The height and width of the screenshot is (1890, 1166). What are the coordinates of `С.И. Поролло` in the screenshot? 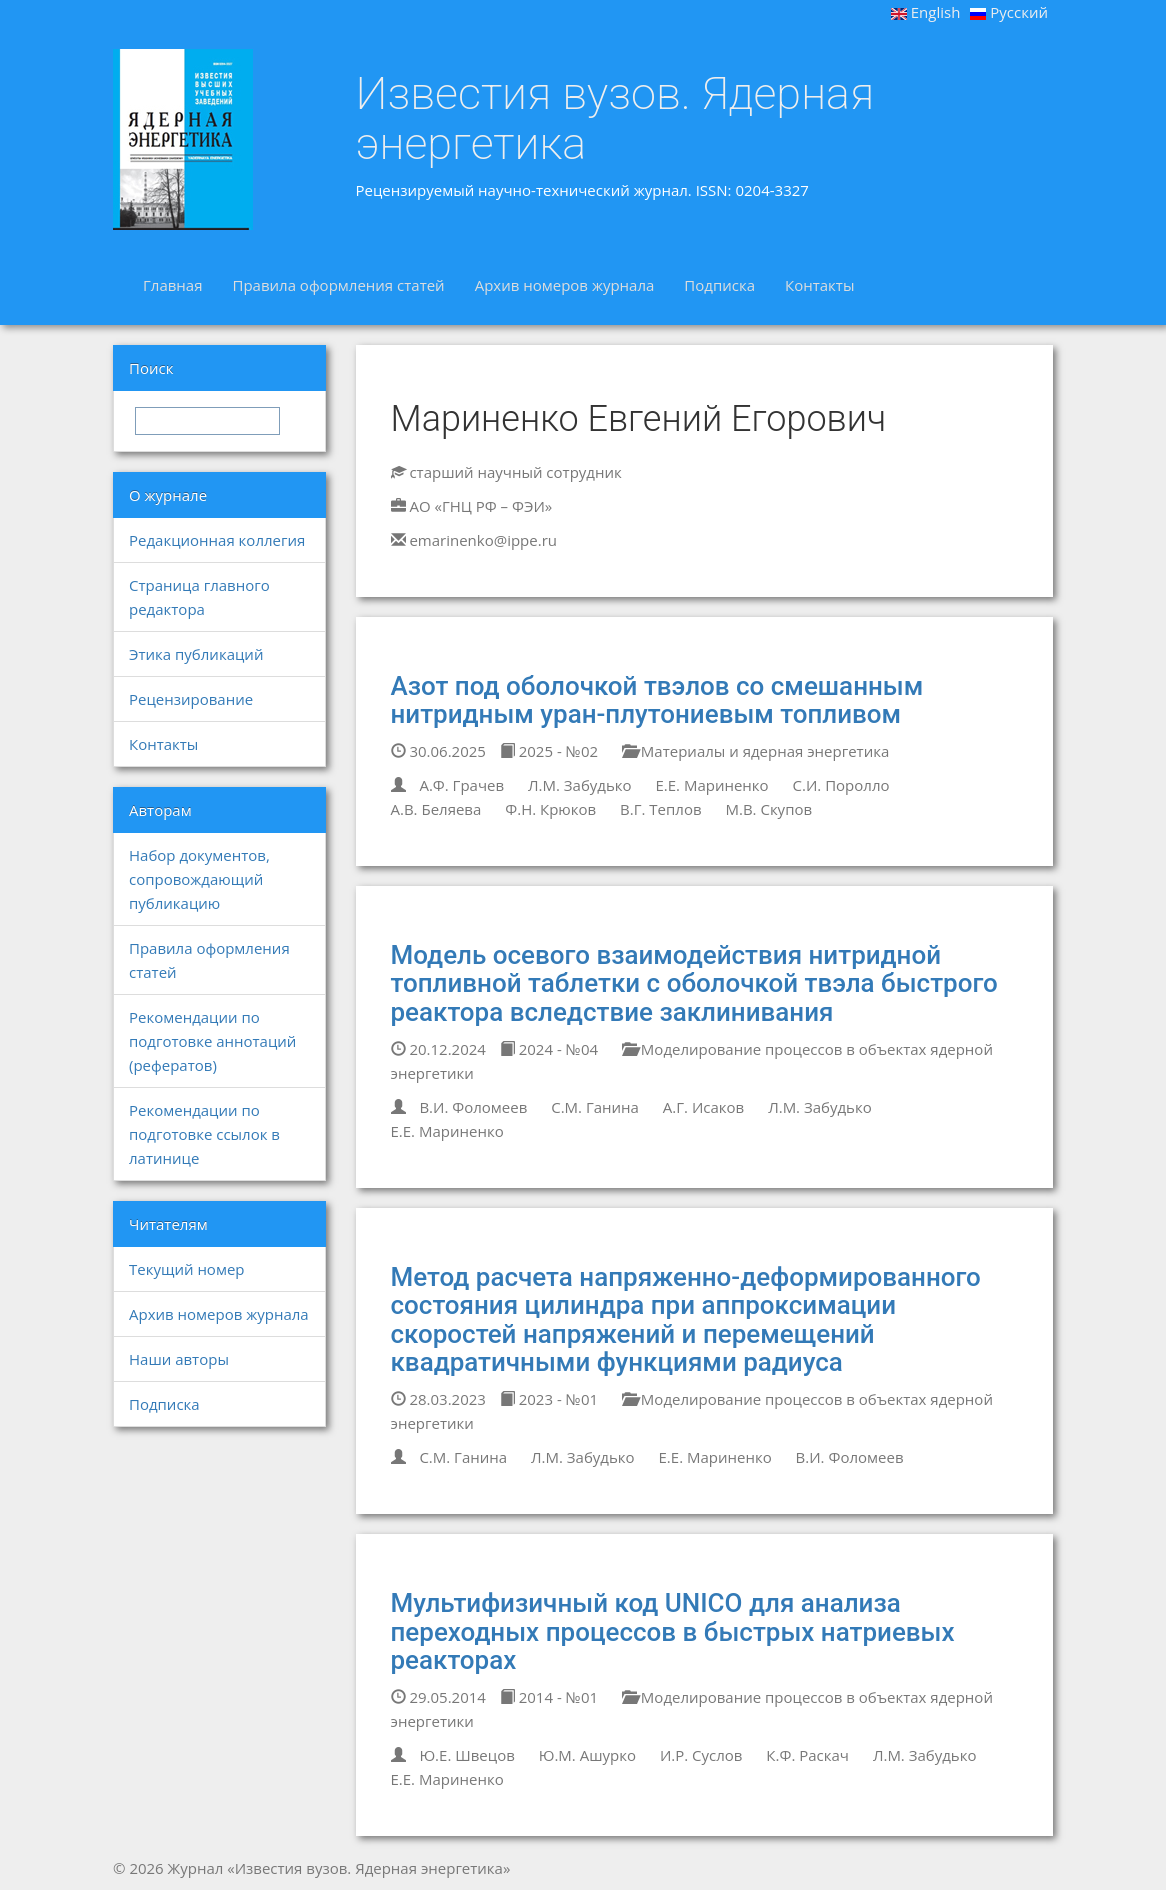 It's located at (841, 785).